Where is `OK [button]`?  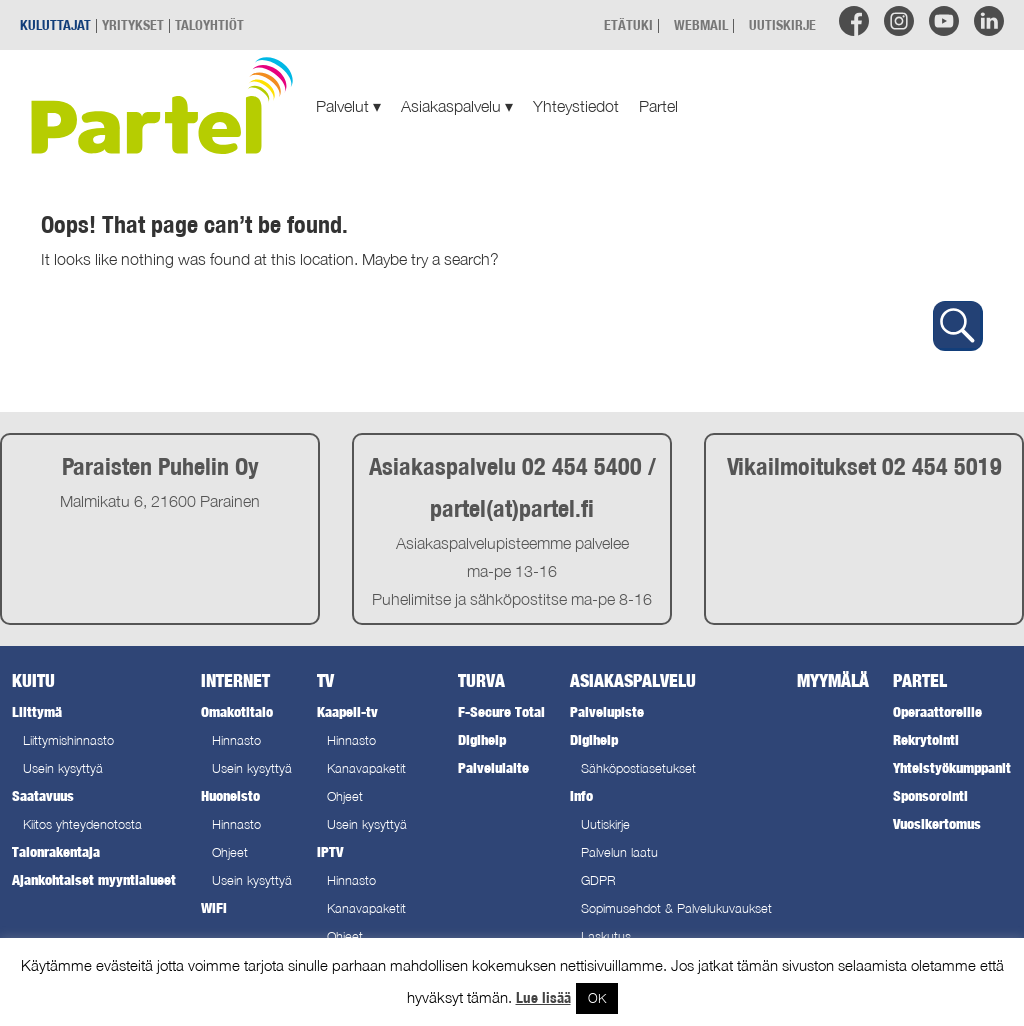
OK [button] is located at coordinates (597, 998).